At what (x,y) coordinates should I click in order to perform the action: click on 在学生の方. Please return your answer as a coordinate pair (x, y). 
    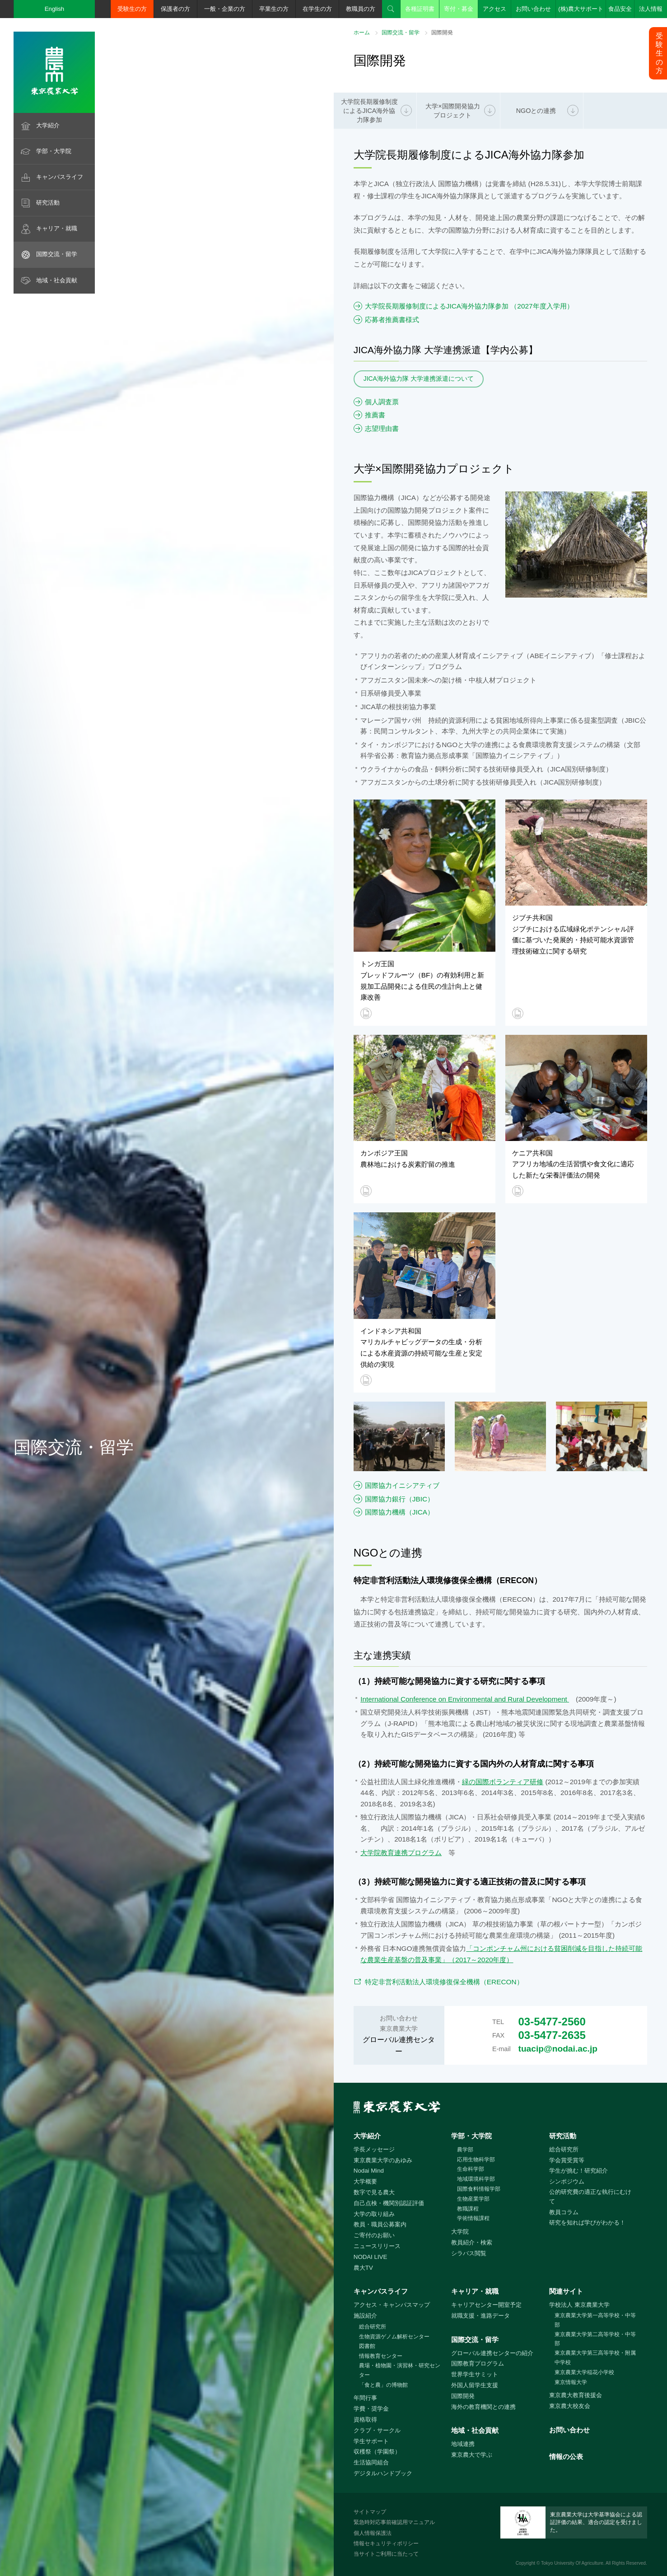
    Looking at the image, I should click on (317, 8).